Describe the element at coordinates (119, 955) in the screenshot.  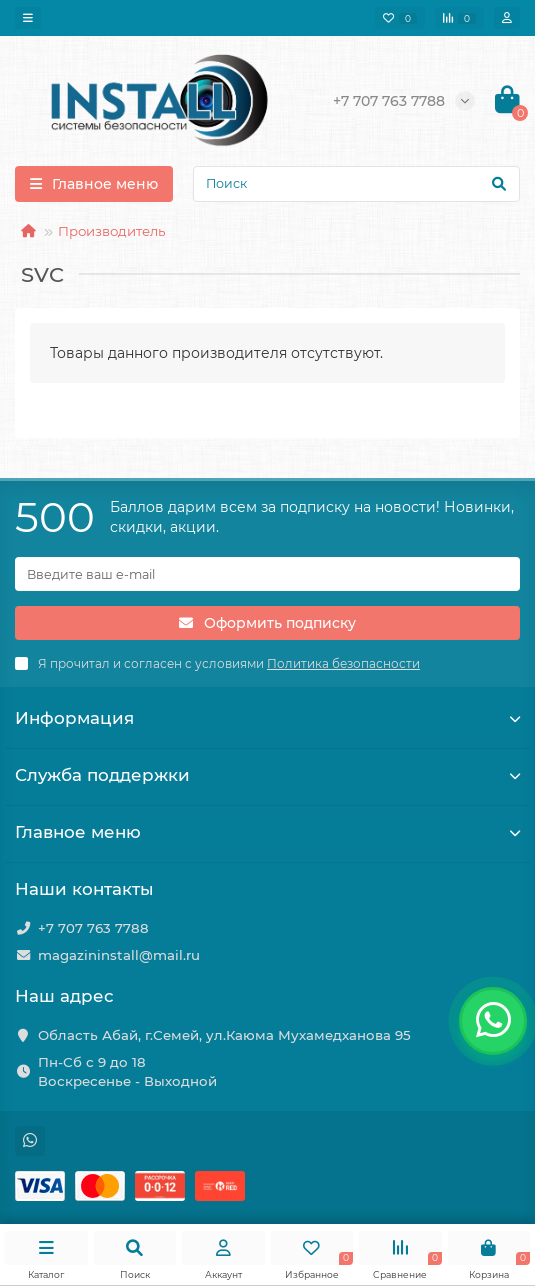
I see `magazininstall@mail.ru` at that location.